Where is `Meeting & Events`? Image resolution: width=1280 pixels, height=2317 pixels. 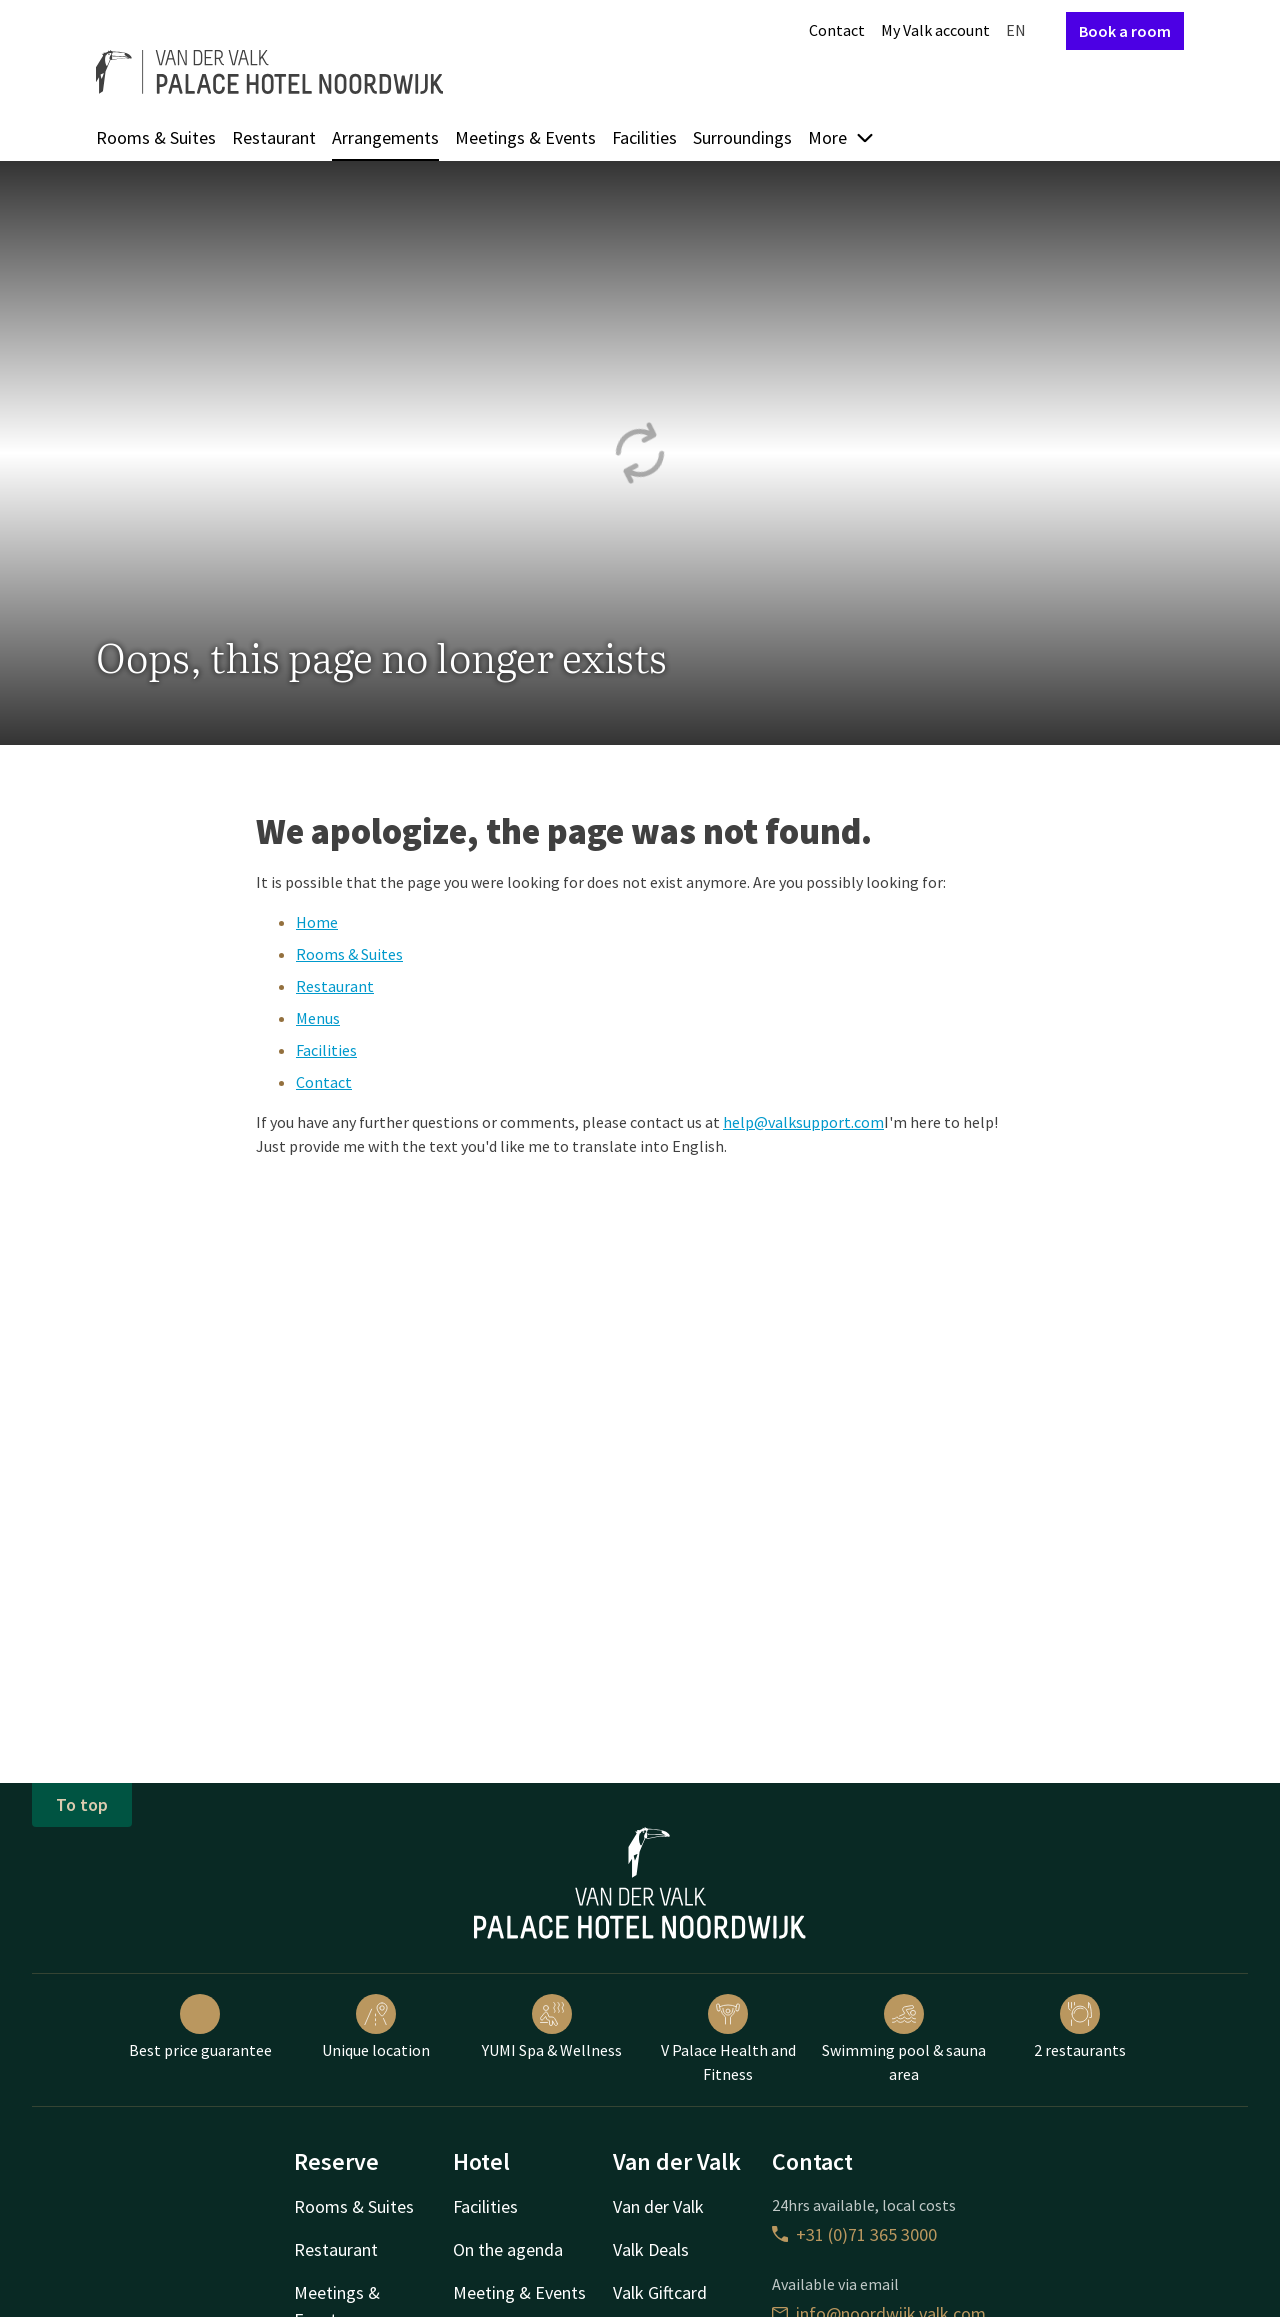
Meeting & Events is located at coordinates (519, 2292).